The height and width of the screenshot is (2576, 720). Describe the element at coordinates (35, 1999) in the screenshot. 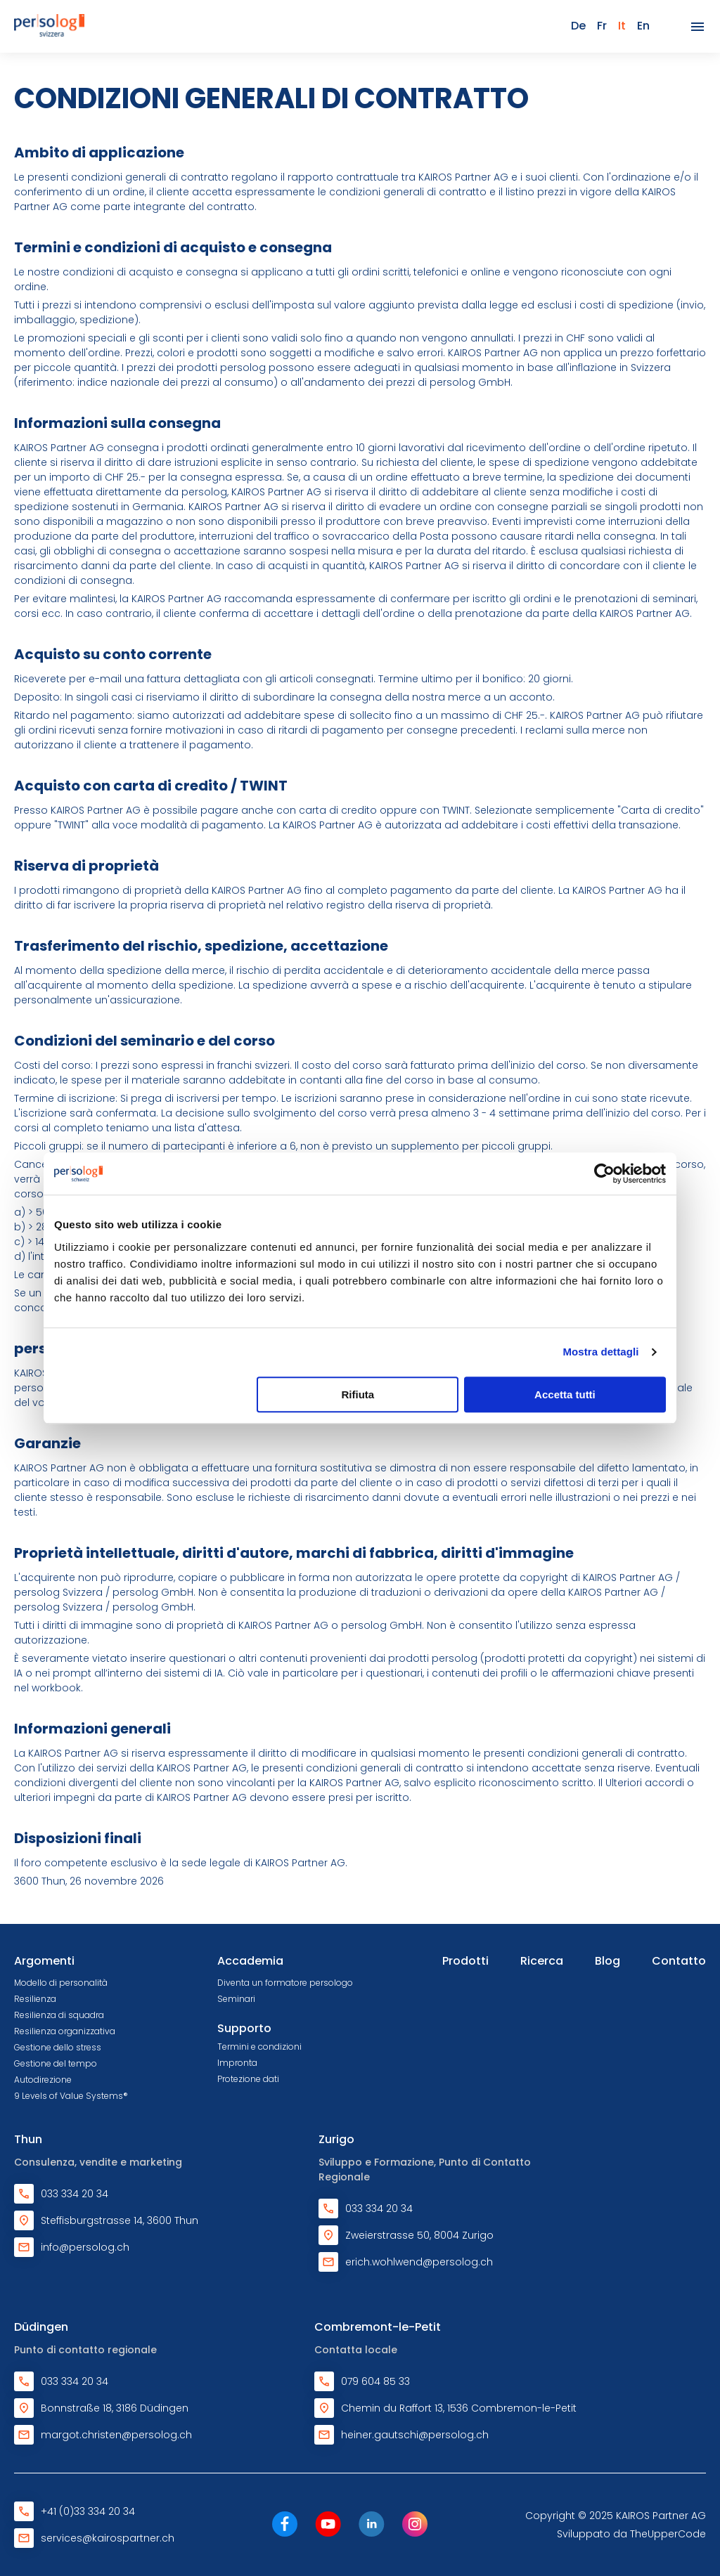

I see `Resilienza` at that location.